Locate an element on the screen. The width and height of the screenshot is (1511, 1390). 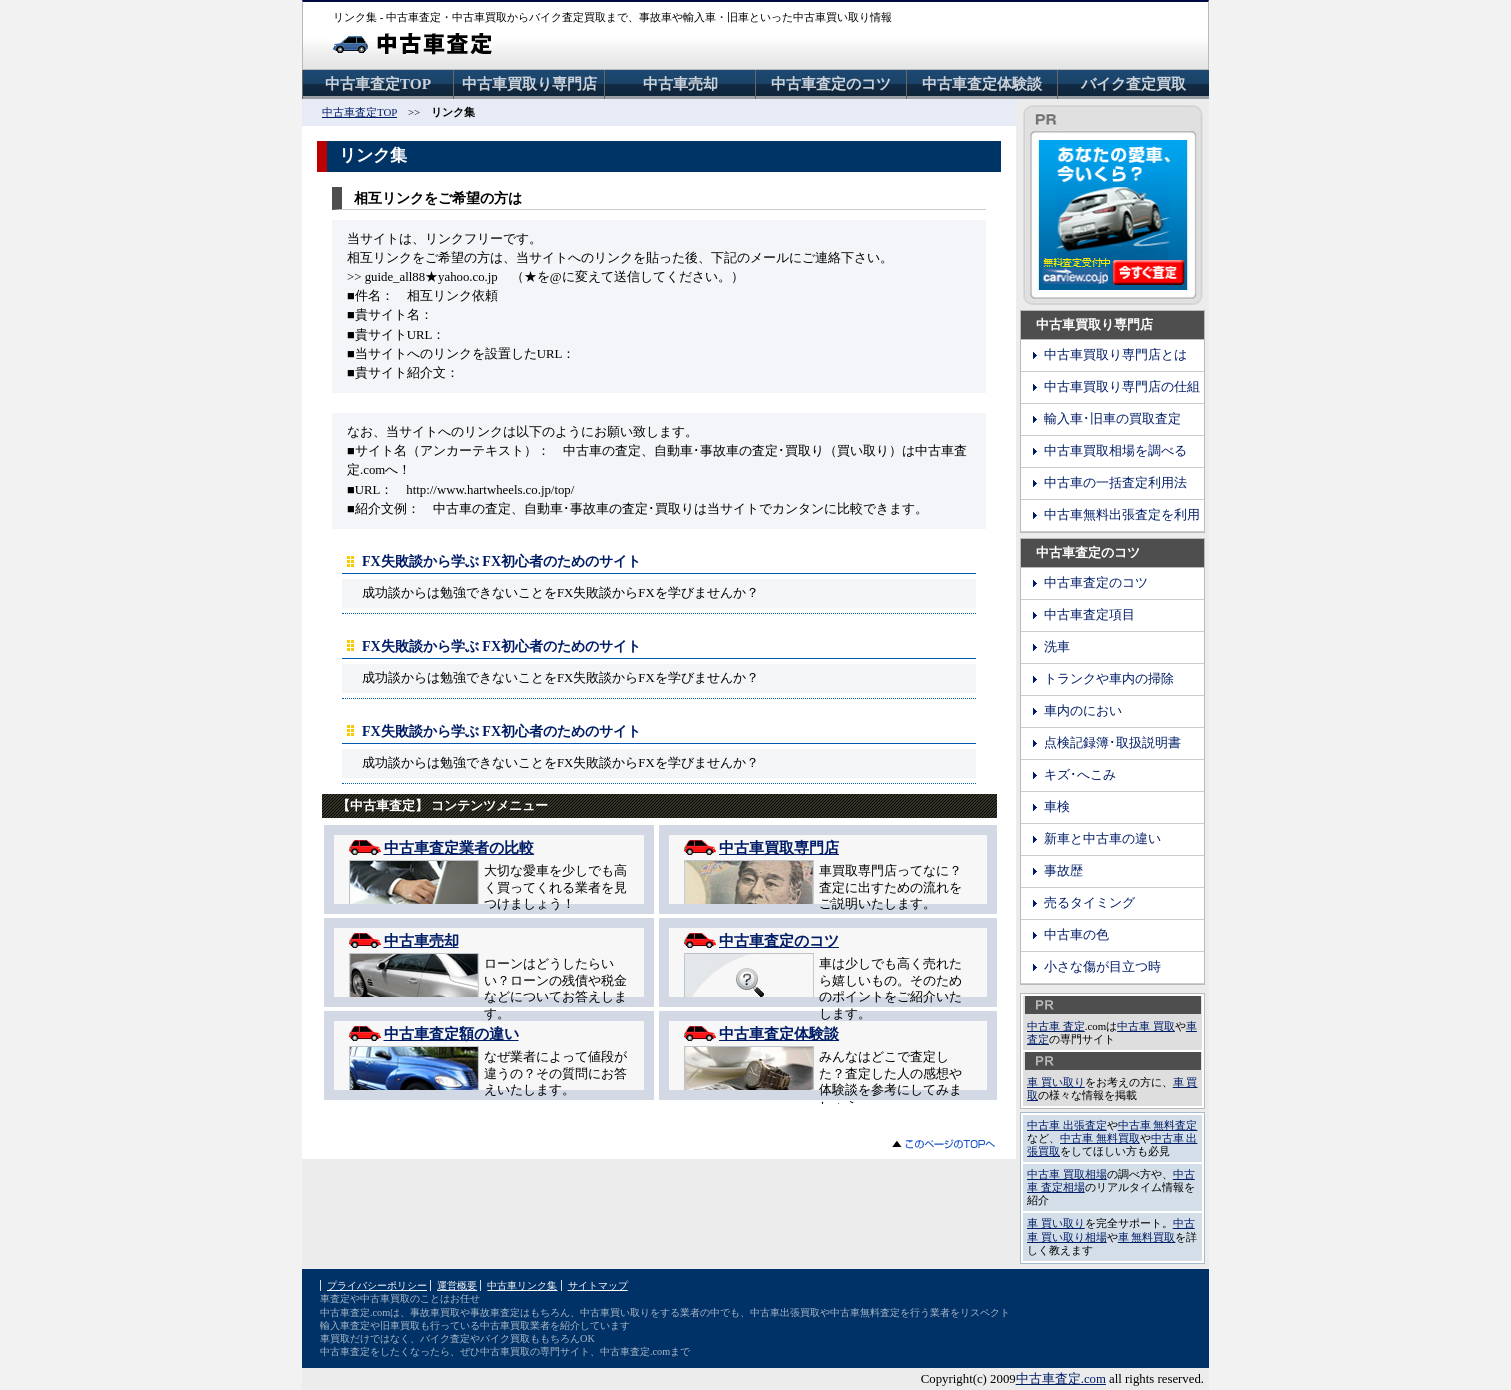
中古車査定業者の比較 is located at coordinates (459, 847).